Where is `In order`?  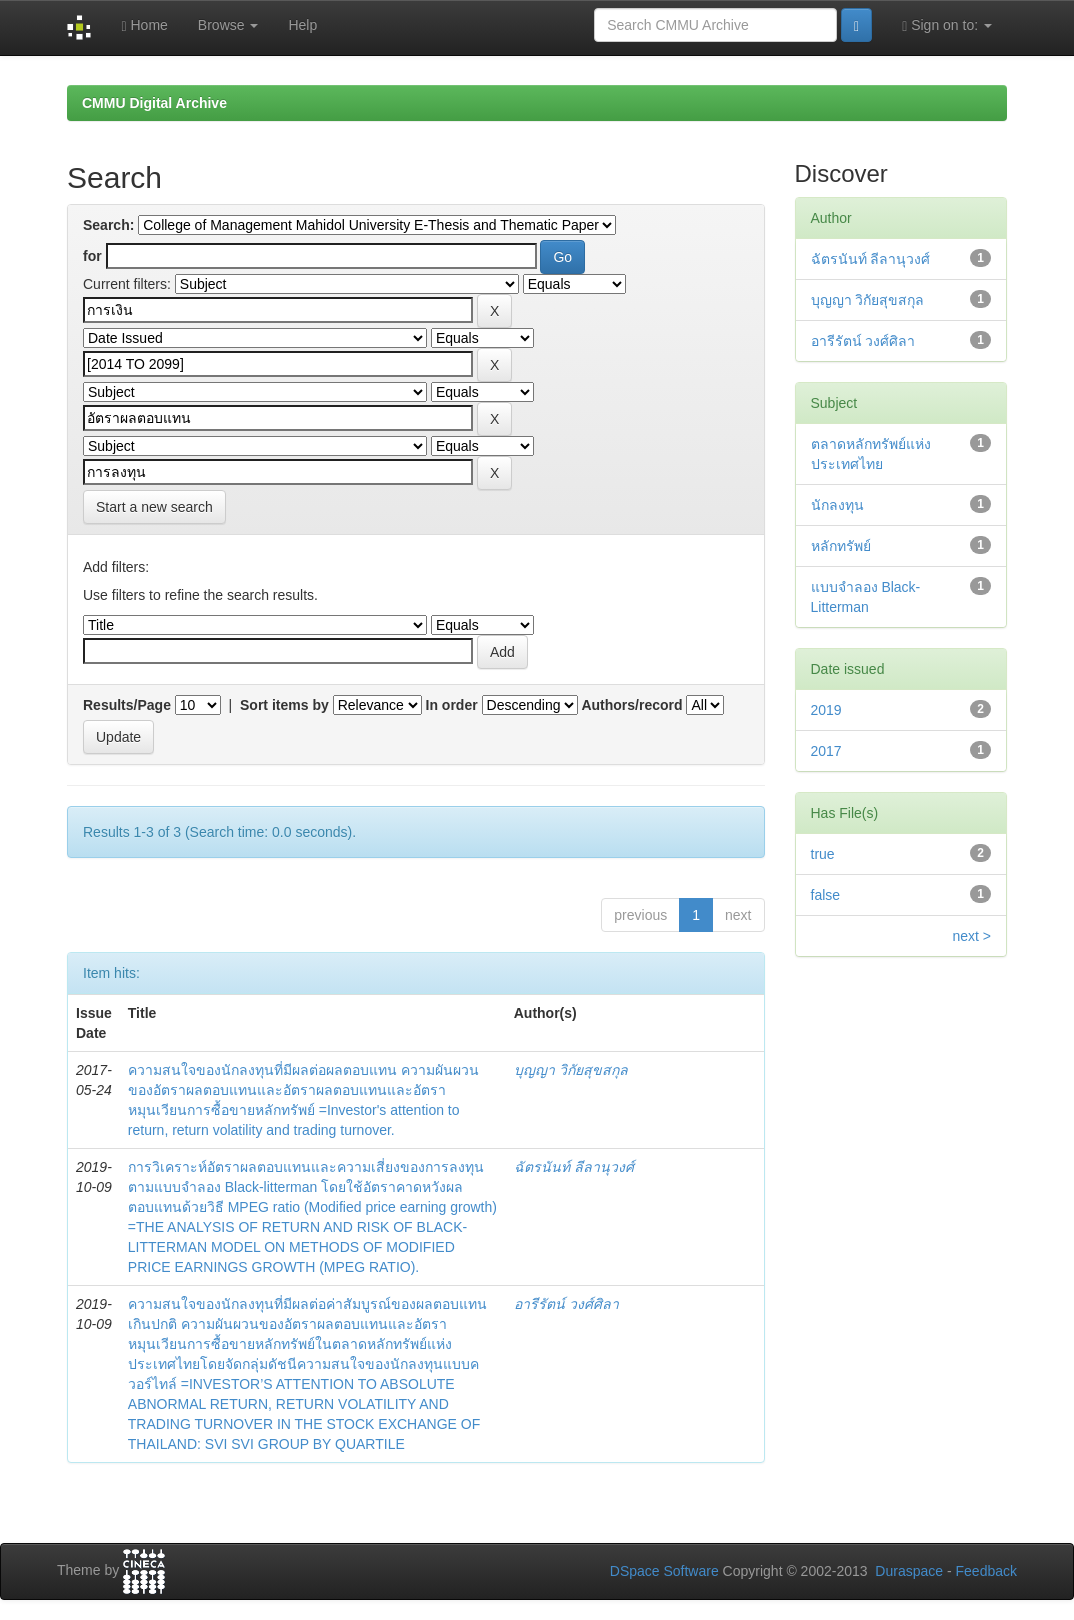 In order is located at coordinates (452, 705).